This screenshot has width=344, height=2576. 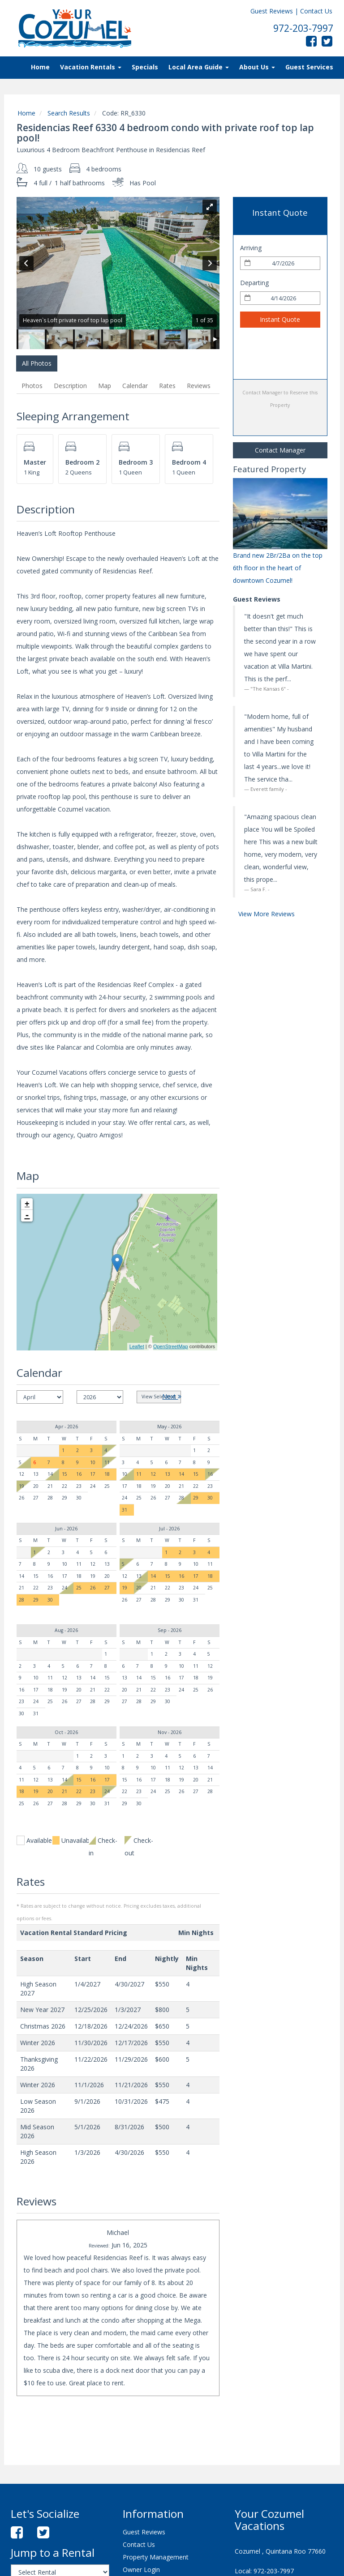 What do you see at coordinates (136, 1346) in the screenshot?
I see `Leaflet` at bounding box center [136, 1346].